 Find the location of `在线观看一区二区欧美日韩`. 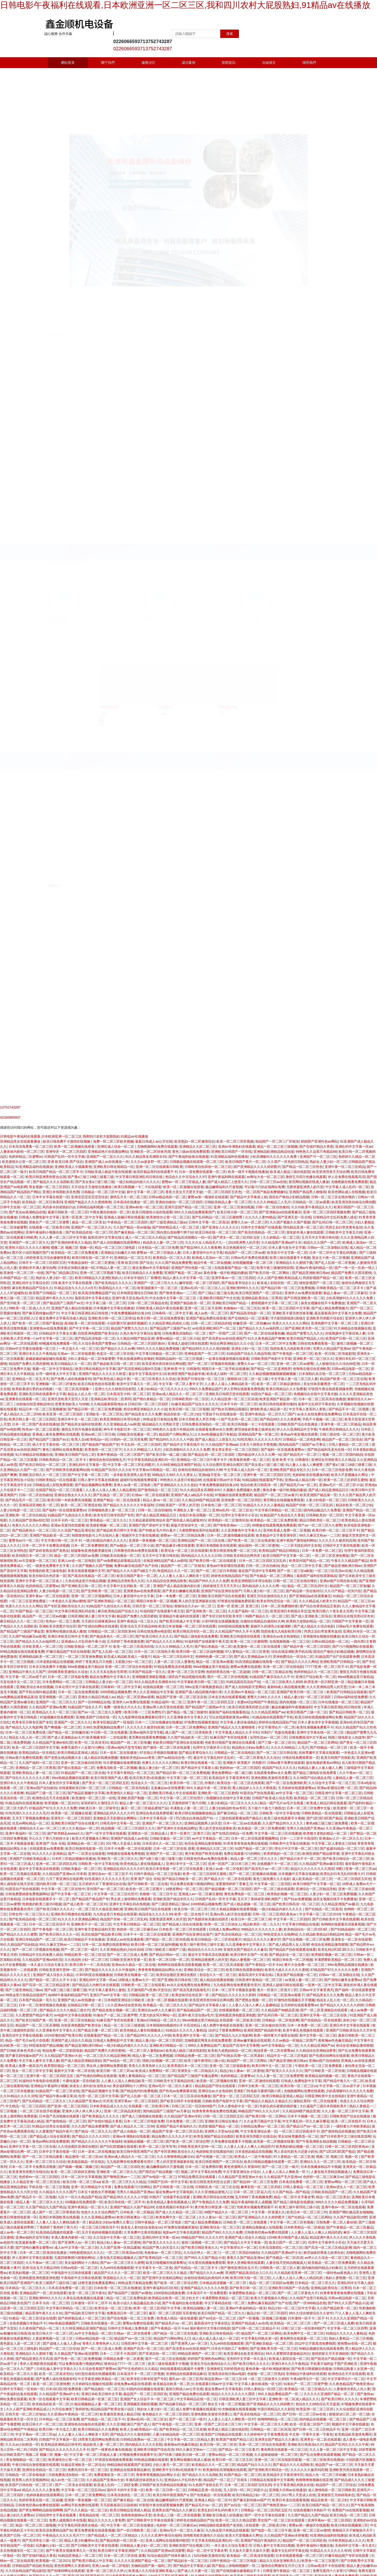

在线观看一区二区欧美日韩 is located at coordinates (49, 2055).